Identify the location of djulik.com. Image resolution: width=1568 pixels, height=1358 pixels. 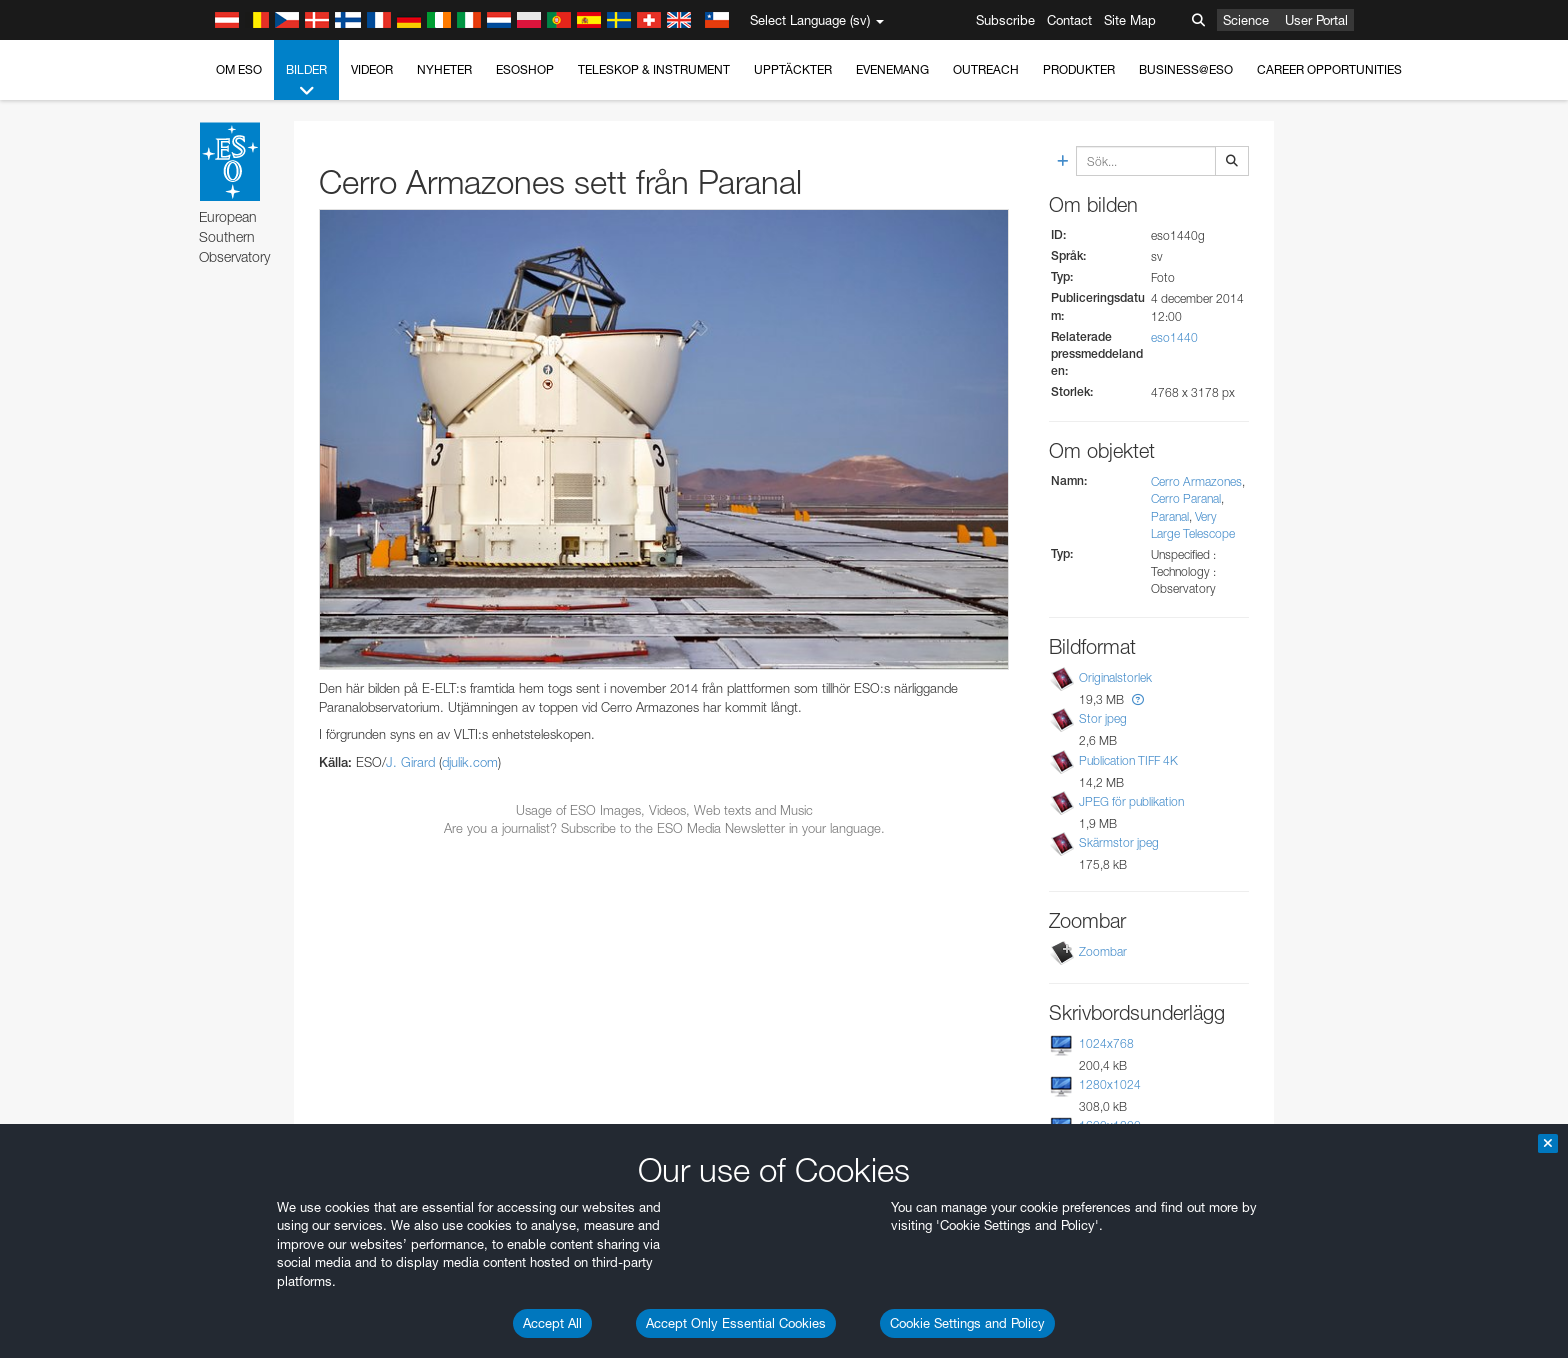
(470, 762).